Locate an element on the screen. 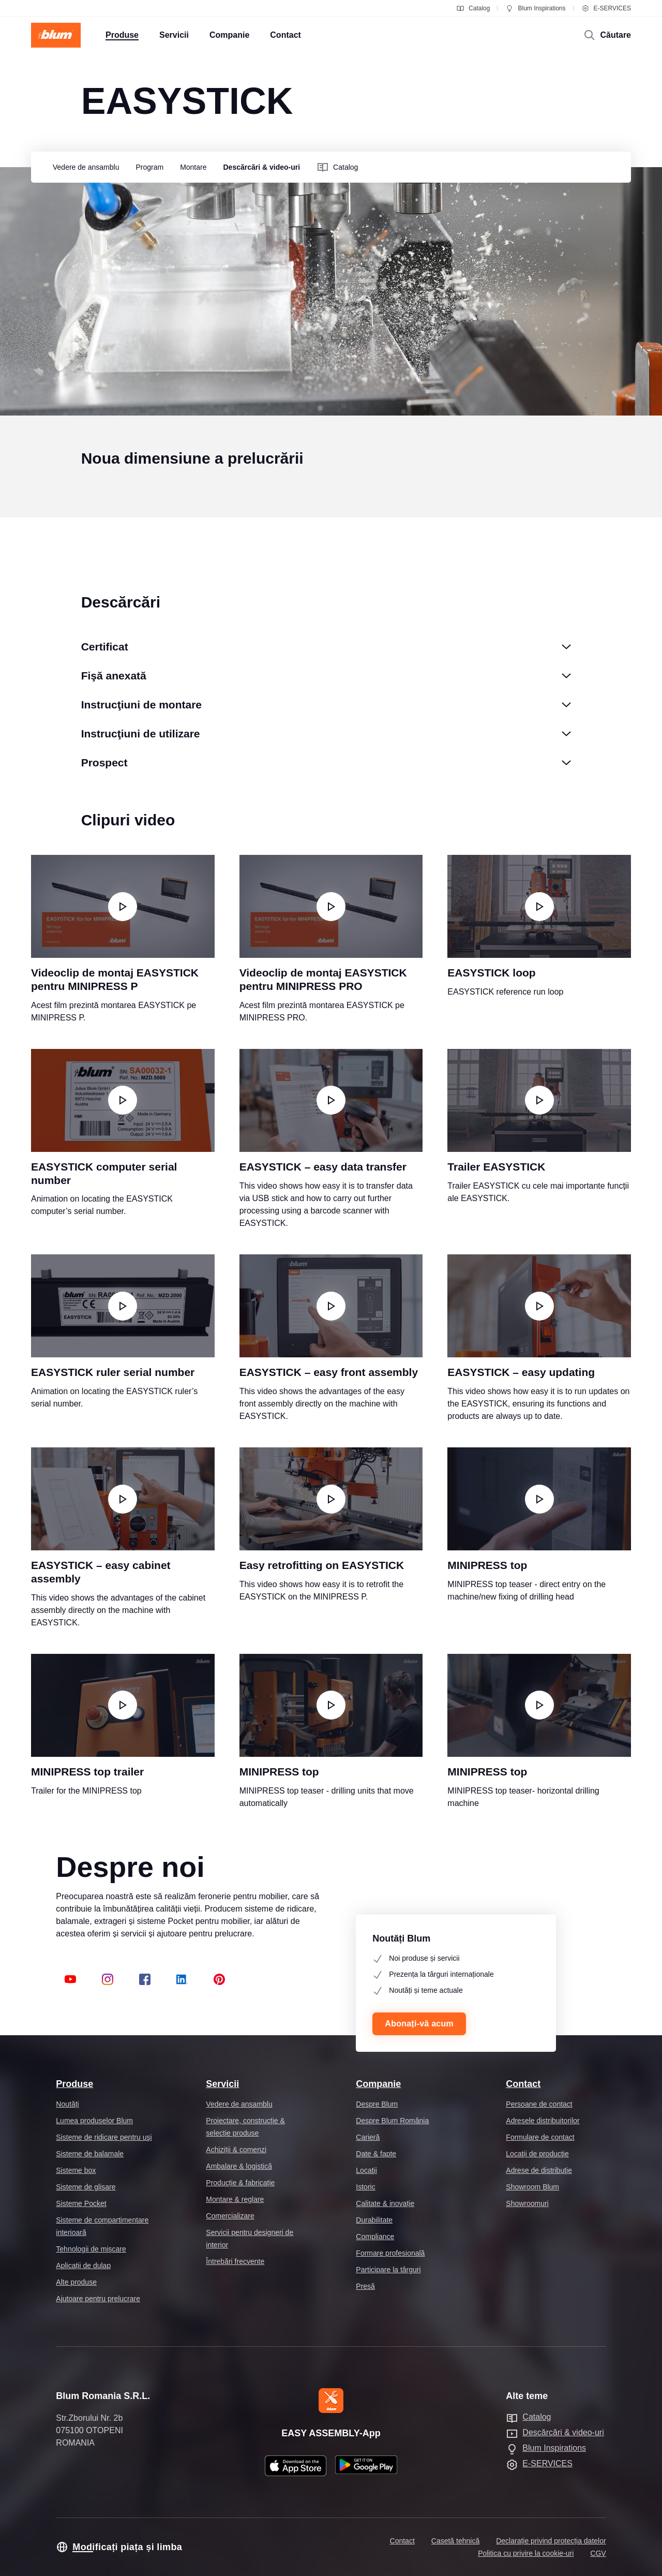 The image size is (662, 2576). Sisteme box is located at coordinates (76, 2170).